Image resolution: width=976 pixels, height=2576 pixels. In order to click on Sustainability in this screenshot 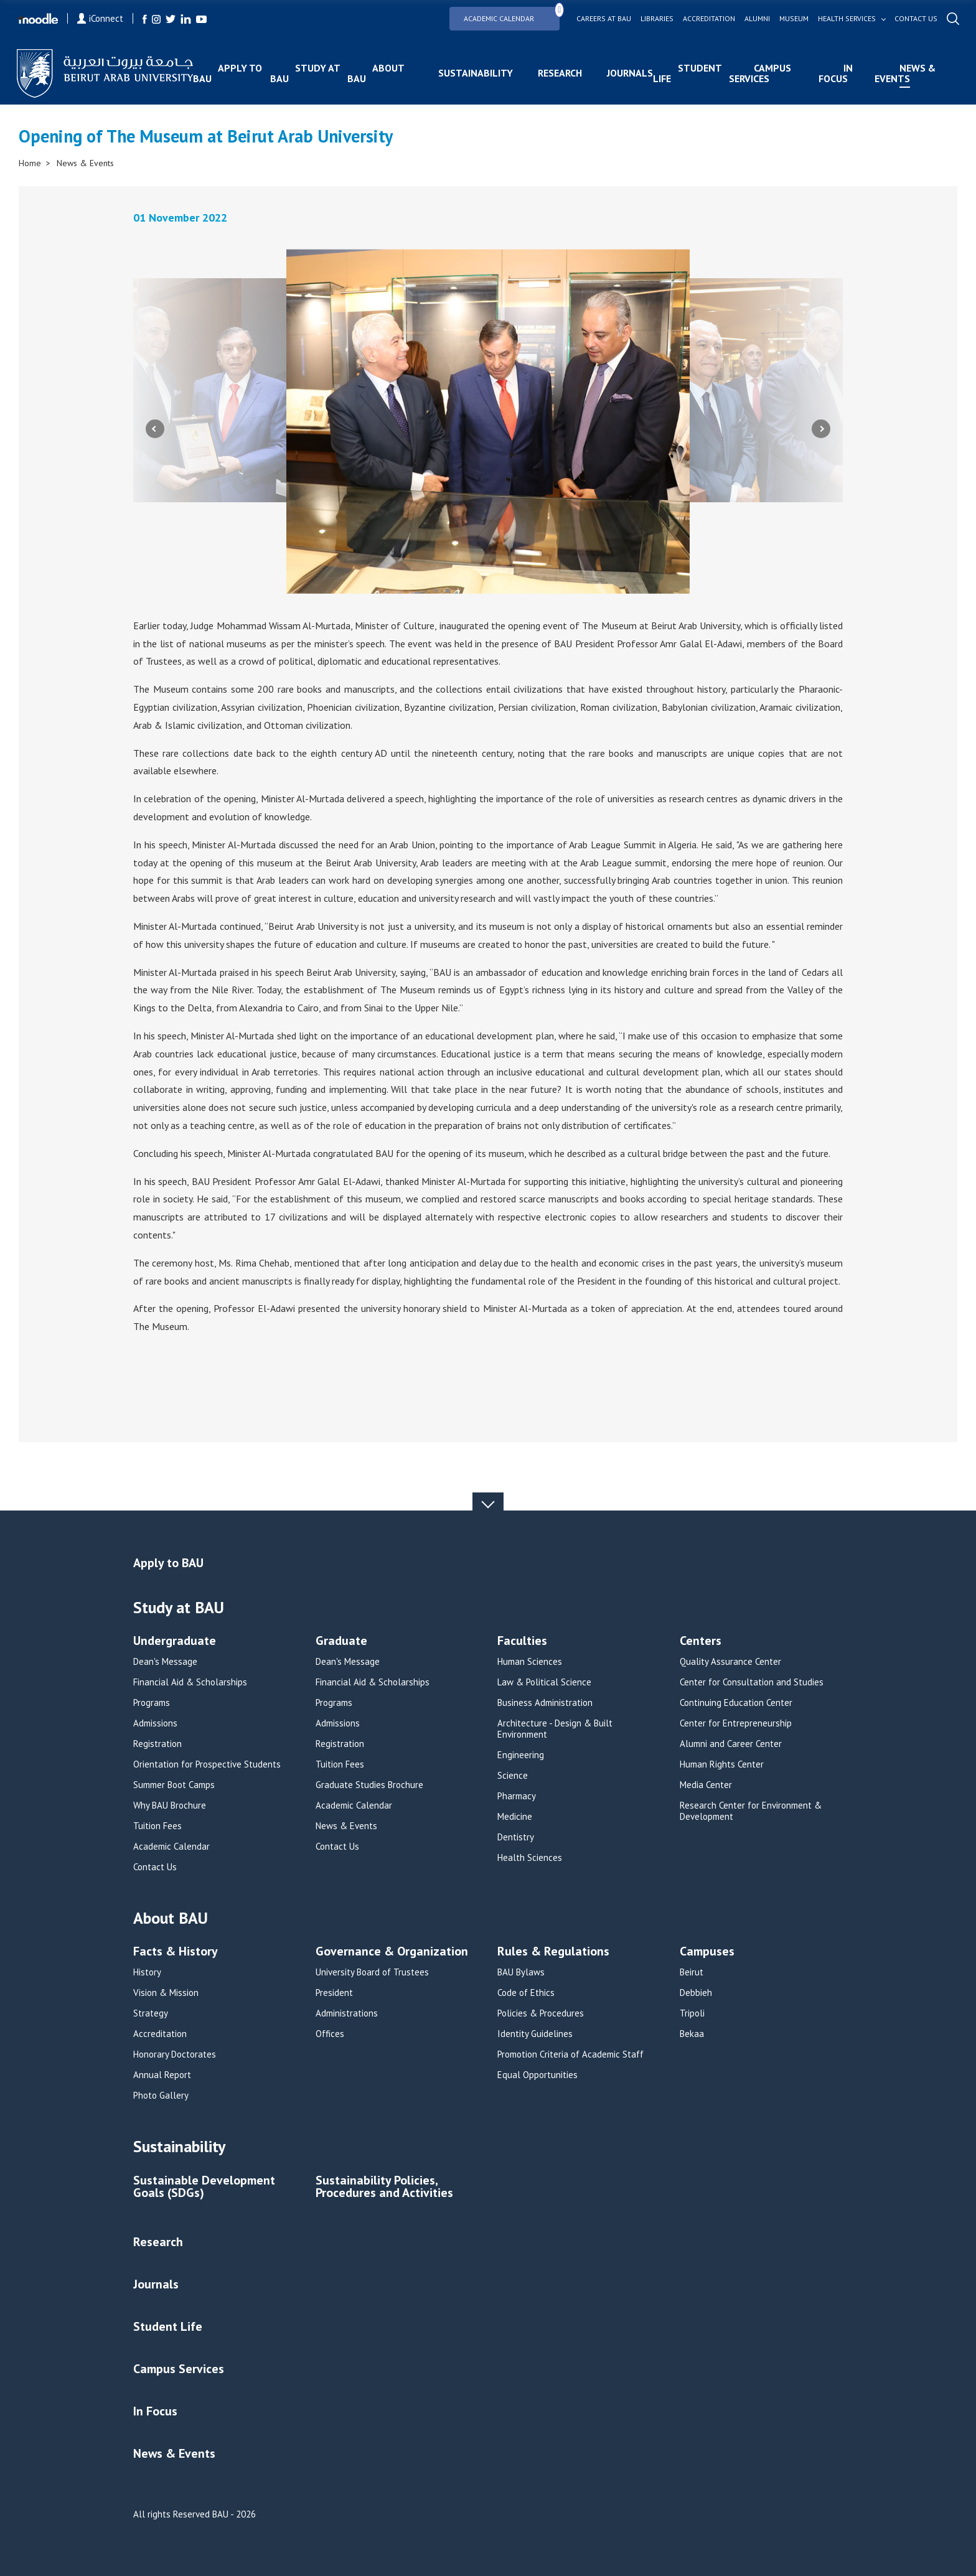, I will do `click(476, 73)`.